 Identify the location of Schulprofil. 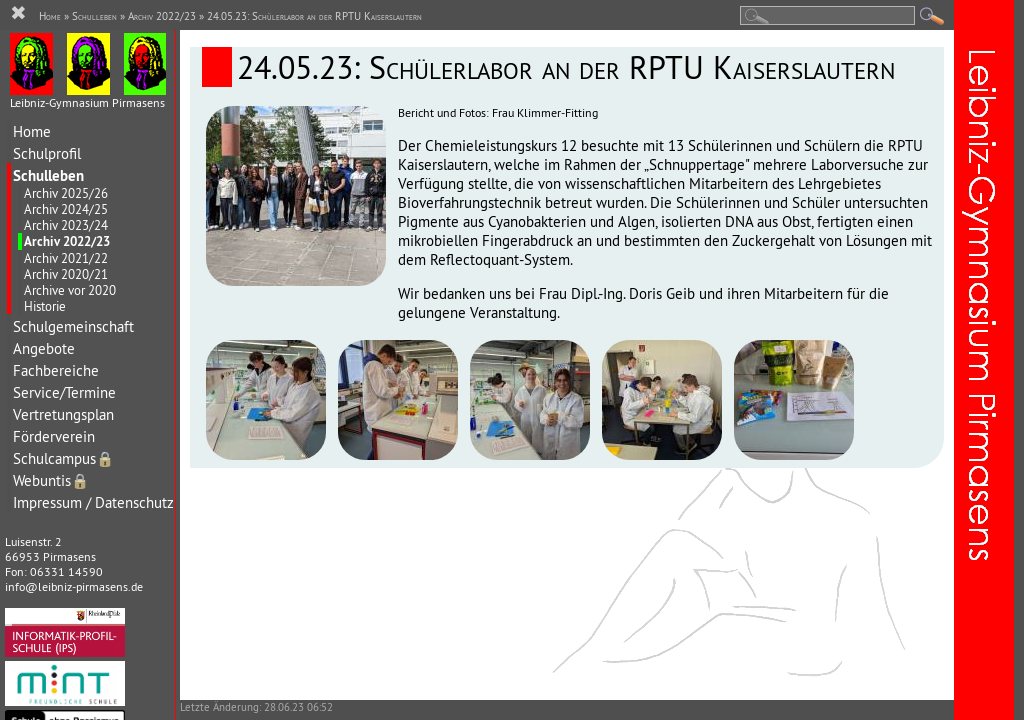
(47, 153).